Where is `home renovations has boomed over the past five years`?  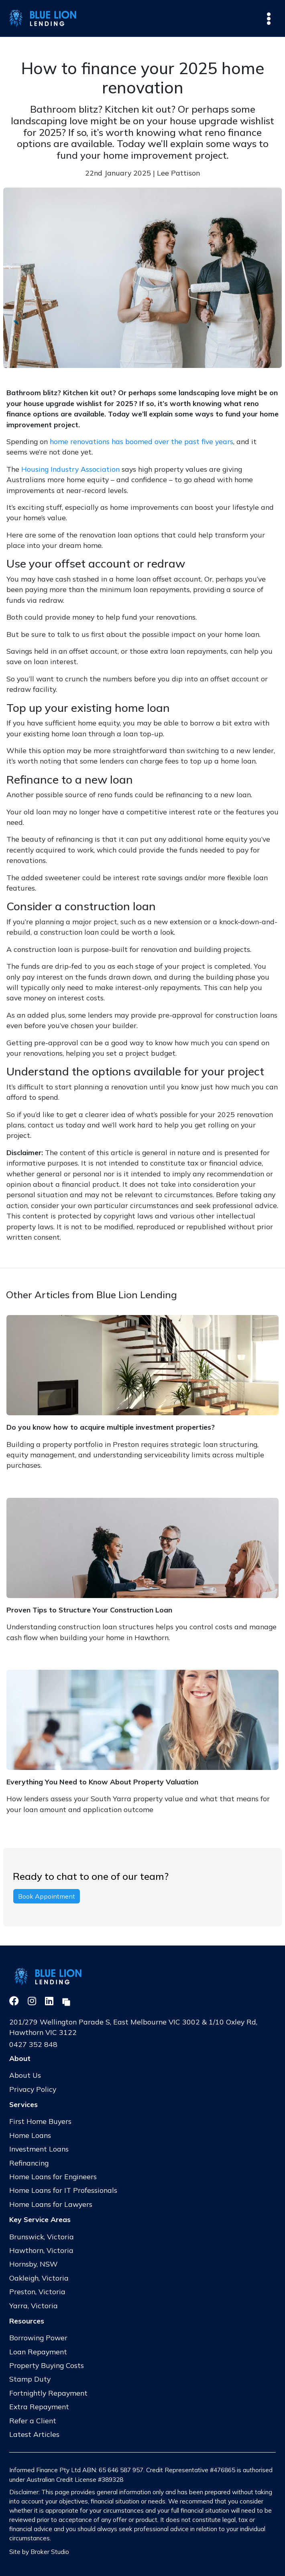
home renovations has boomed over the past five years is located at coordinates (141, 441).